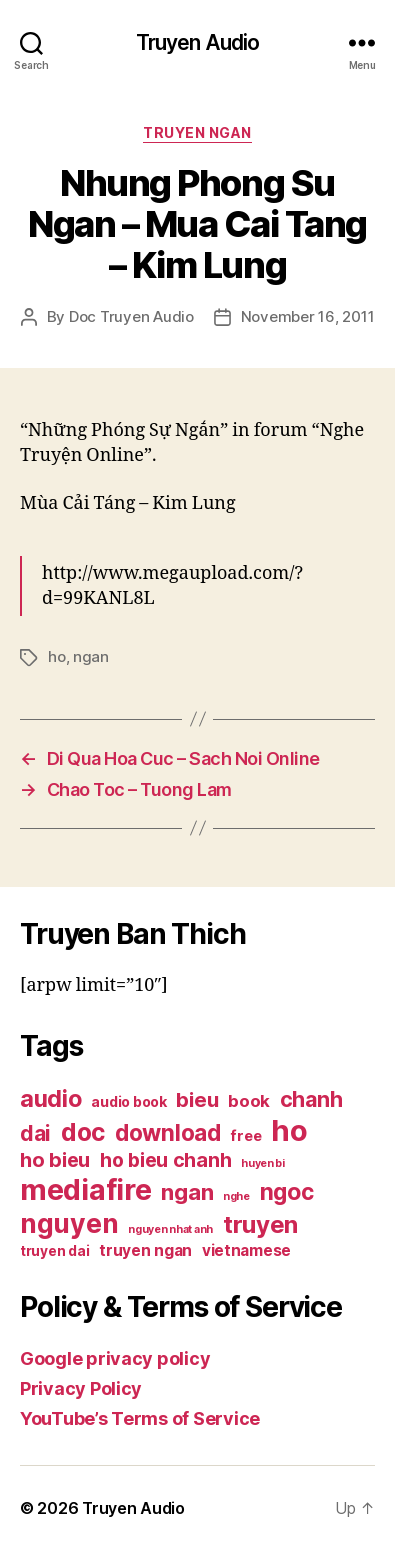  Describe the element at coordinates (245, 1136) in the screenshot. I see `free [free (8 items)]` at that location.